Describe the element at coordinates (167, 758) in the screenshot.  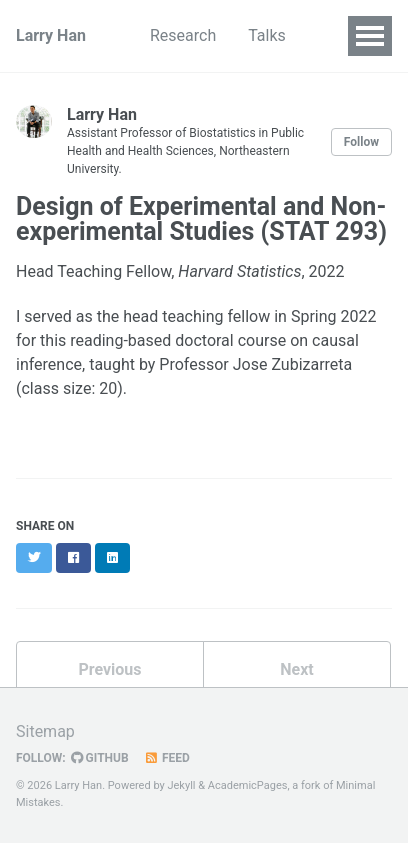
I see `Feed` at that location.